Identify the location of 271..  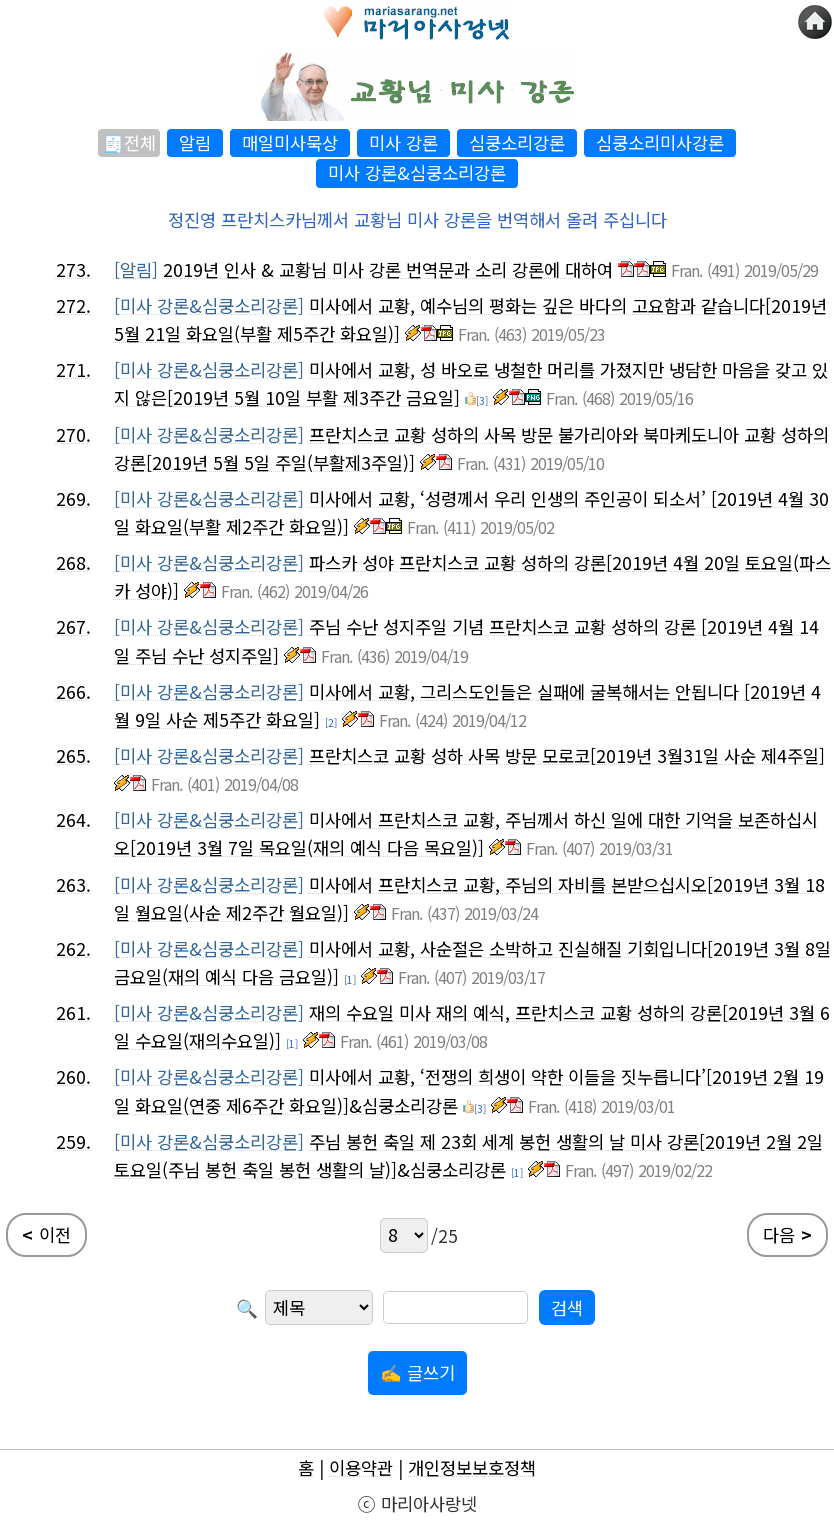
(73, 369).